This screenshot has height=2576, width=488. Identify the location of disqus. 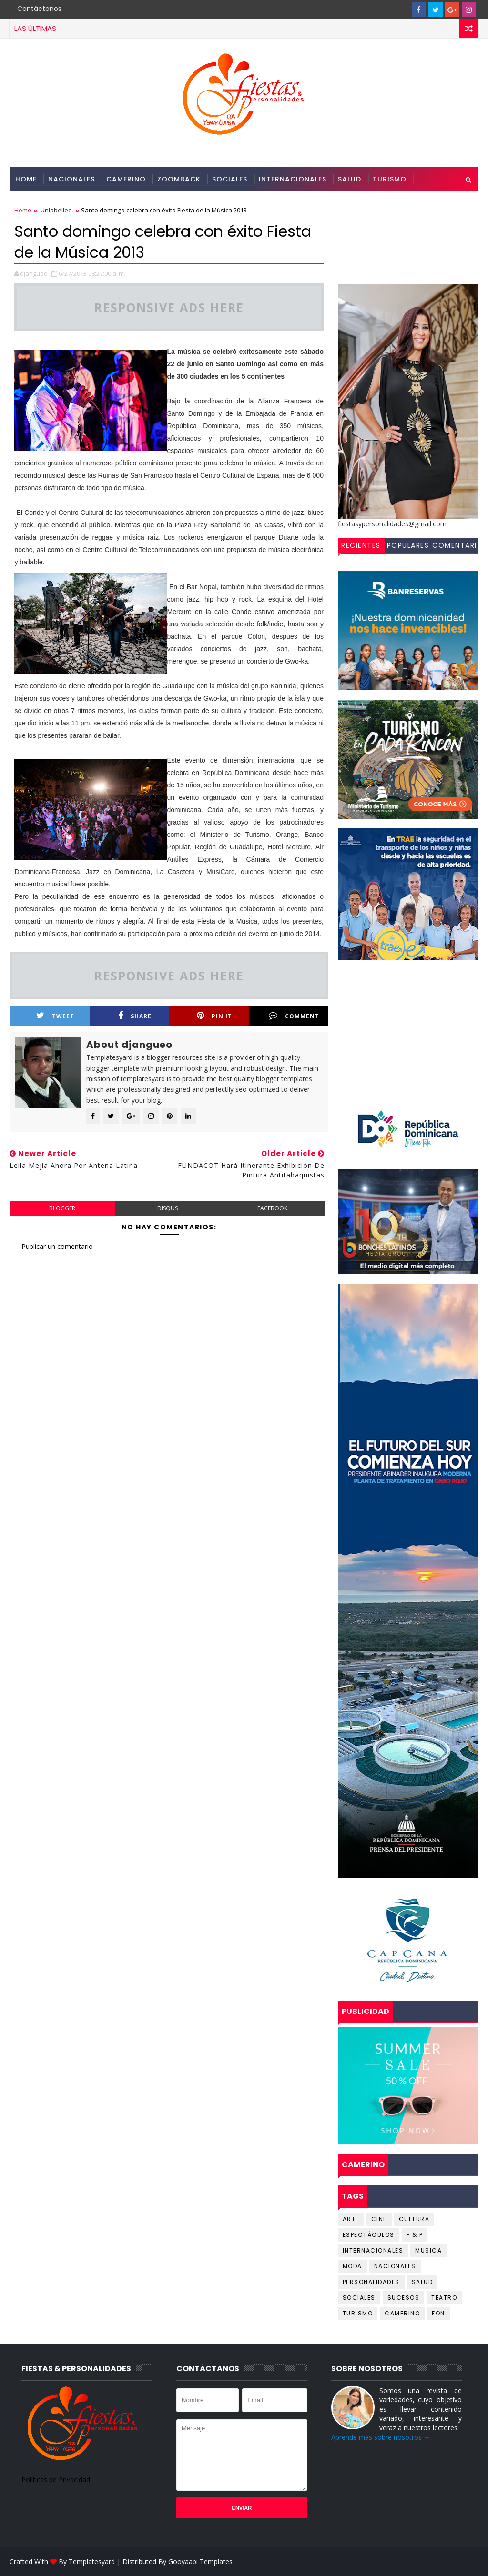
(167, 1208).